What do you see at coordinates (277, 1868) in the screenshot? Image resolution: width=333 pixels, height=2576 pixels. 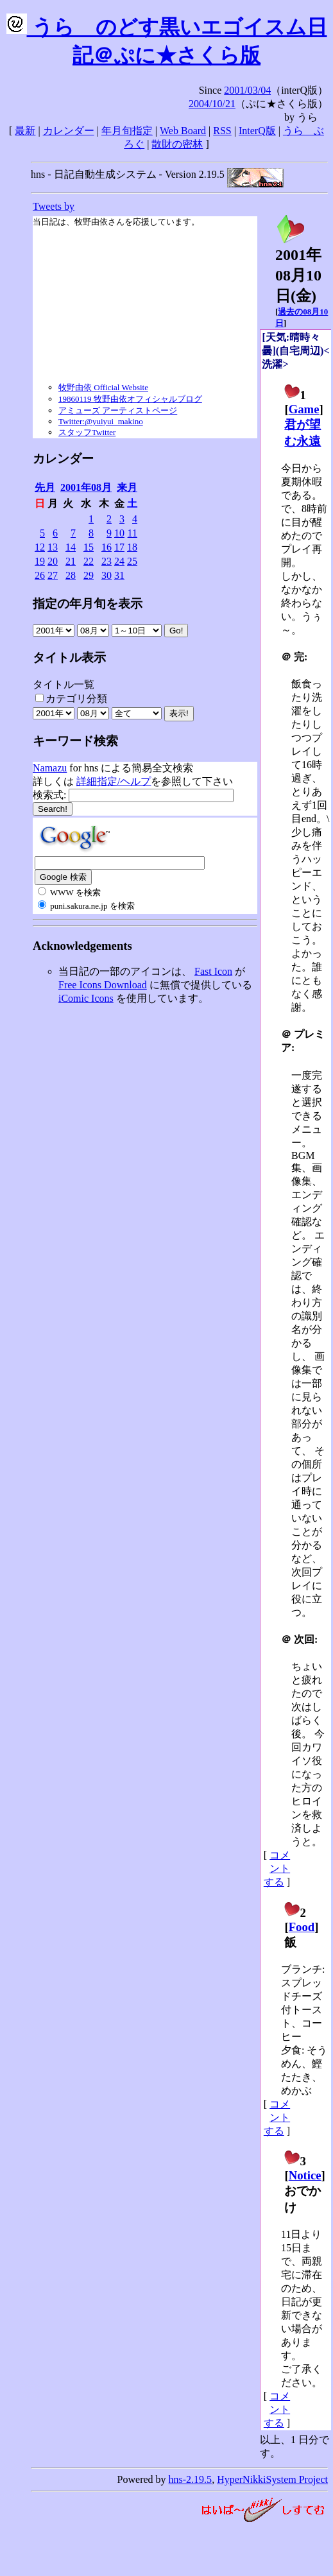 I see `コメントする` at bounding box center [277, 1868].